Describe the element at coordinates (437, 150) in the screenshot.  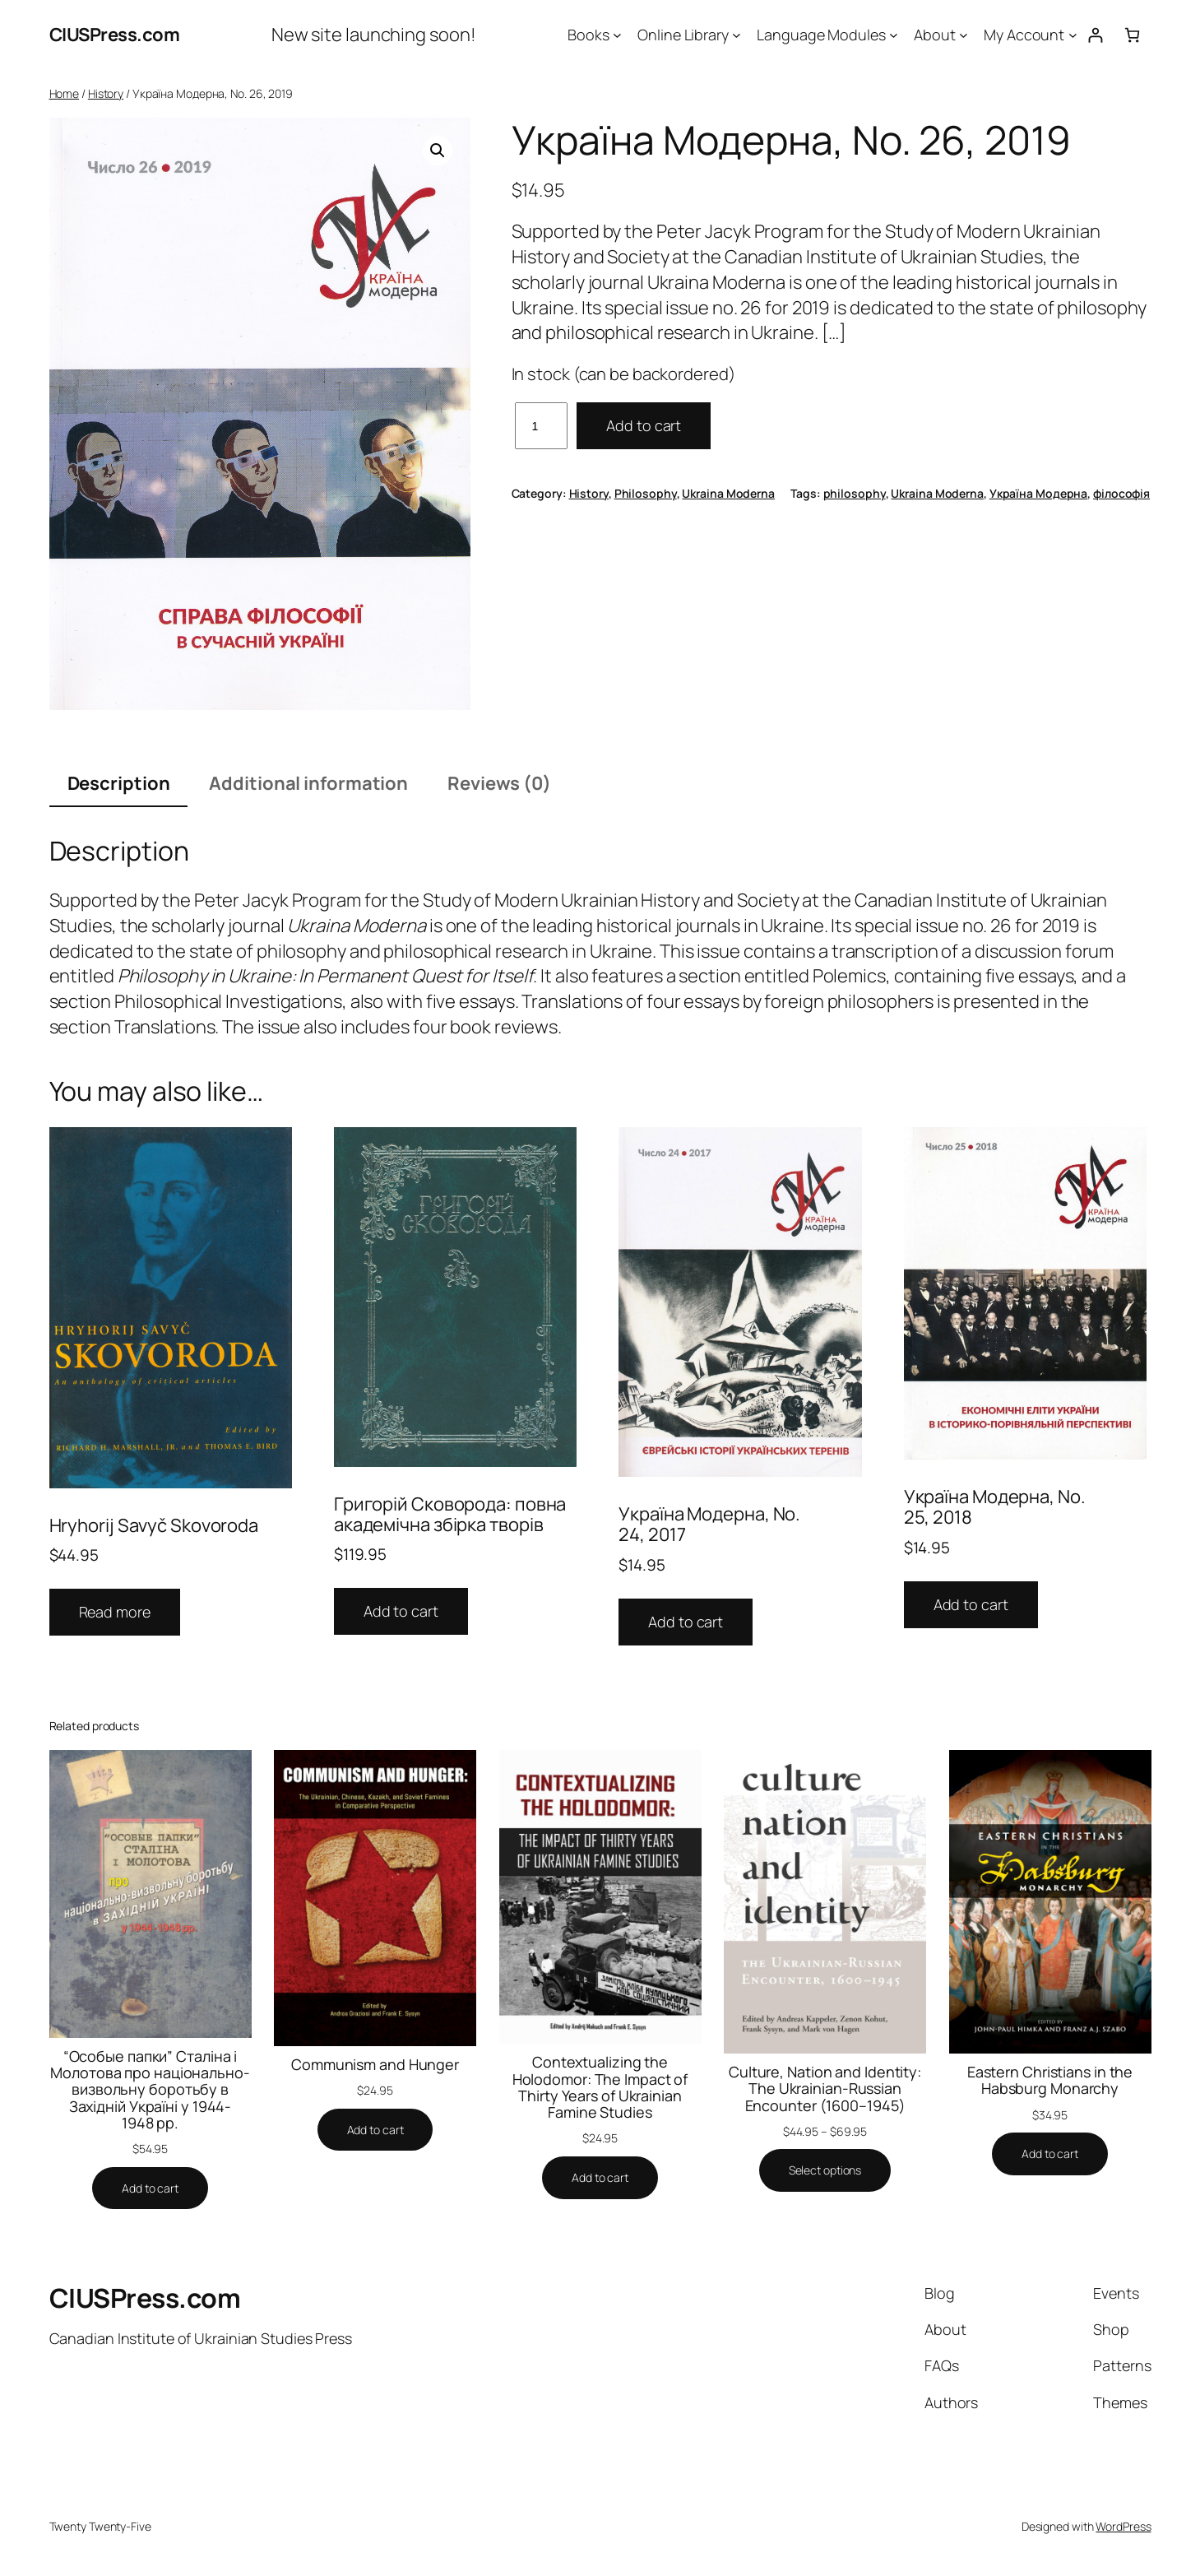
I see `[button]` at that location.